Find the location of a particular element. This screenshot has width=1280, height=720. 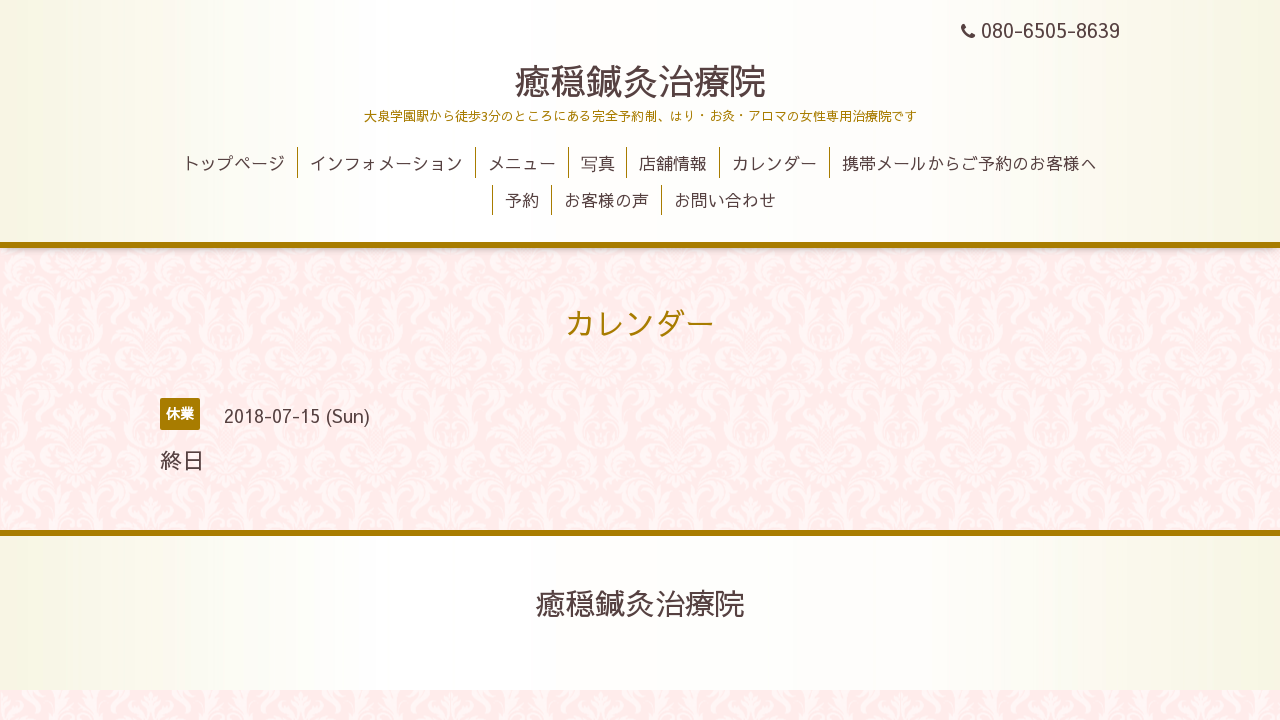

癒穏鍼灸治療院 is located at coordinates (640, 80).